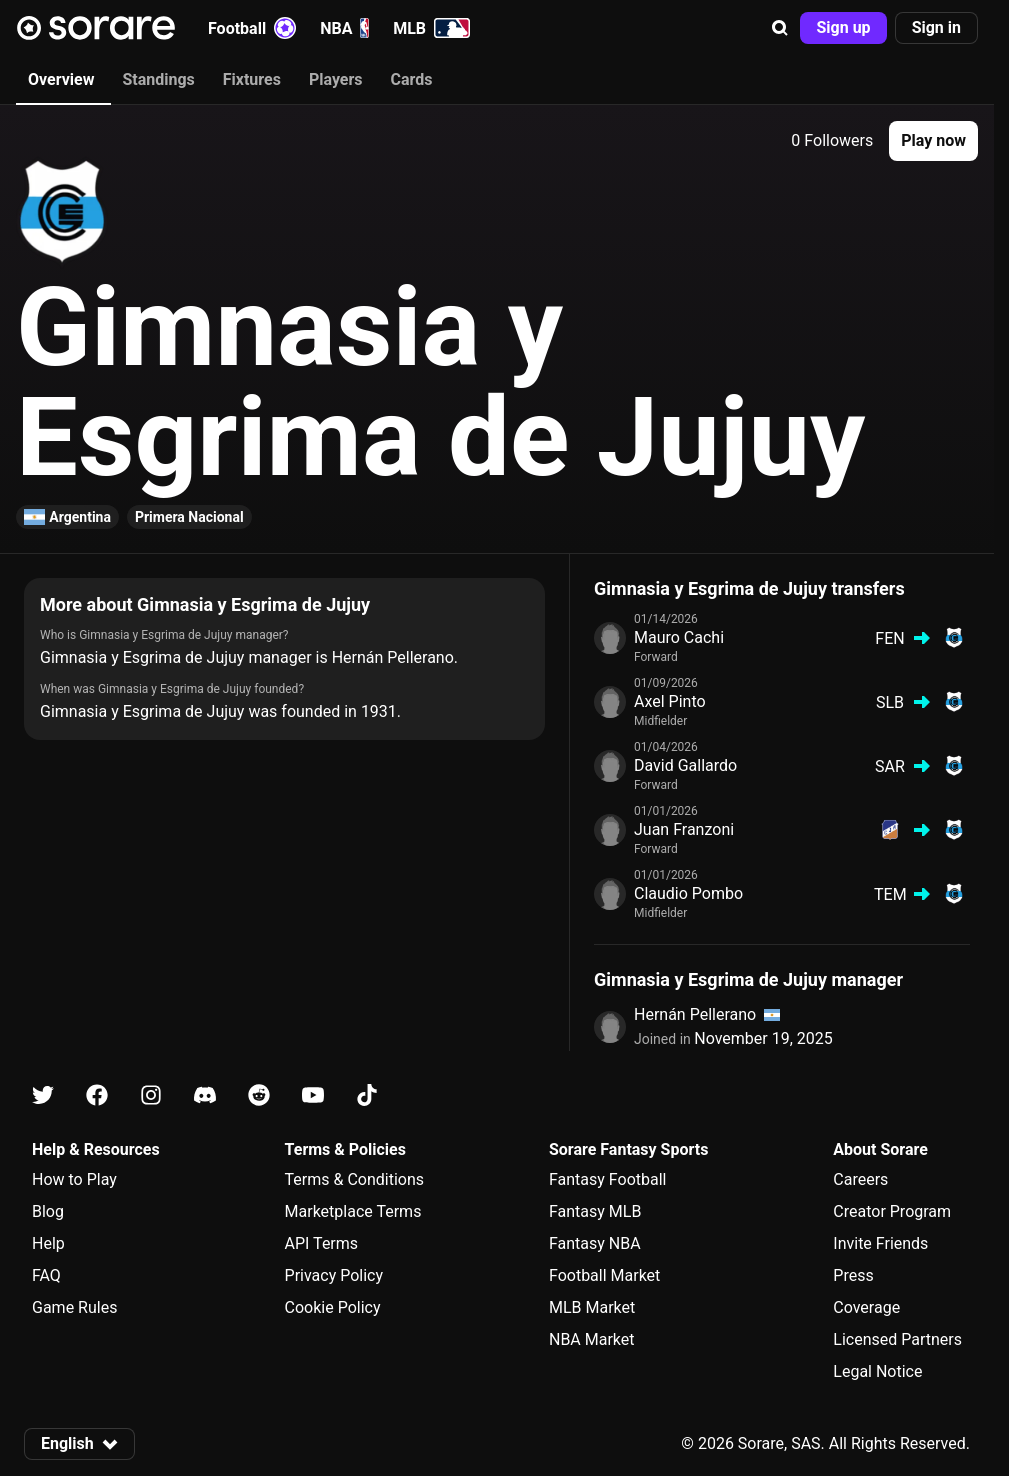  Describe the element at coordinates (607, 1179) in the screenshot. I see `Fantasy Football` at that location.